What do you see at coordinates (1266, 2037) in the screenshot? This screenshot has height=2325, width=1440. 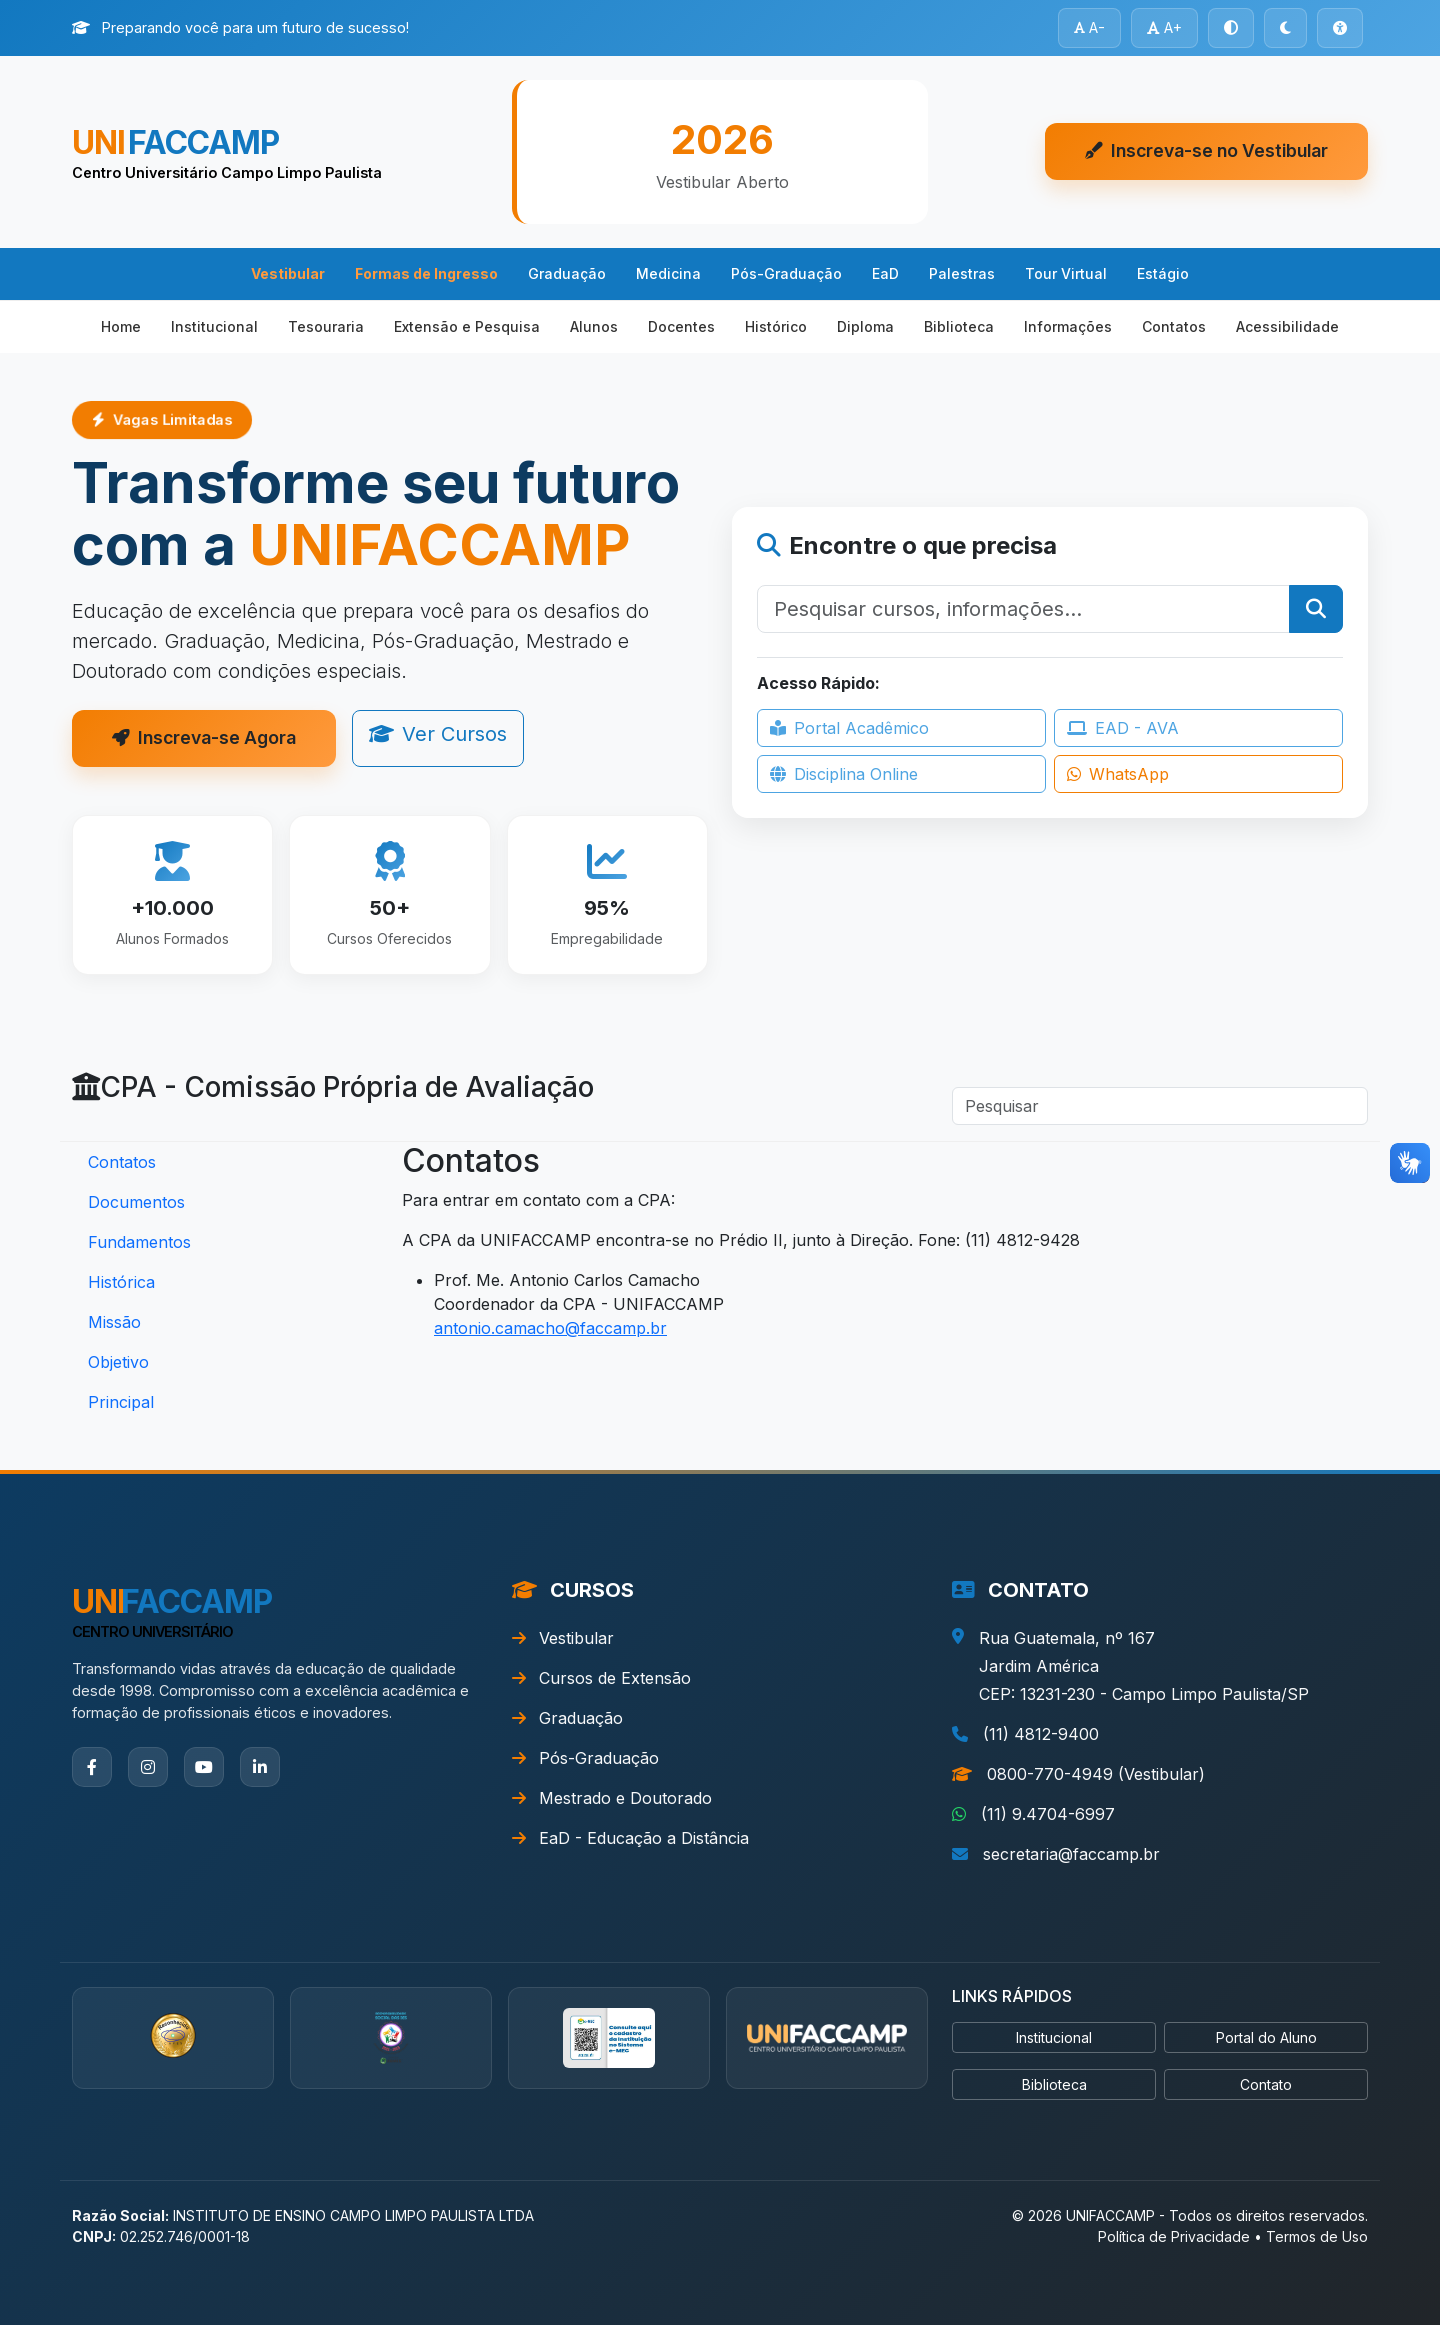 I see `Portal do Aluno` at bounding box center [1266, 2037].